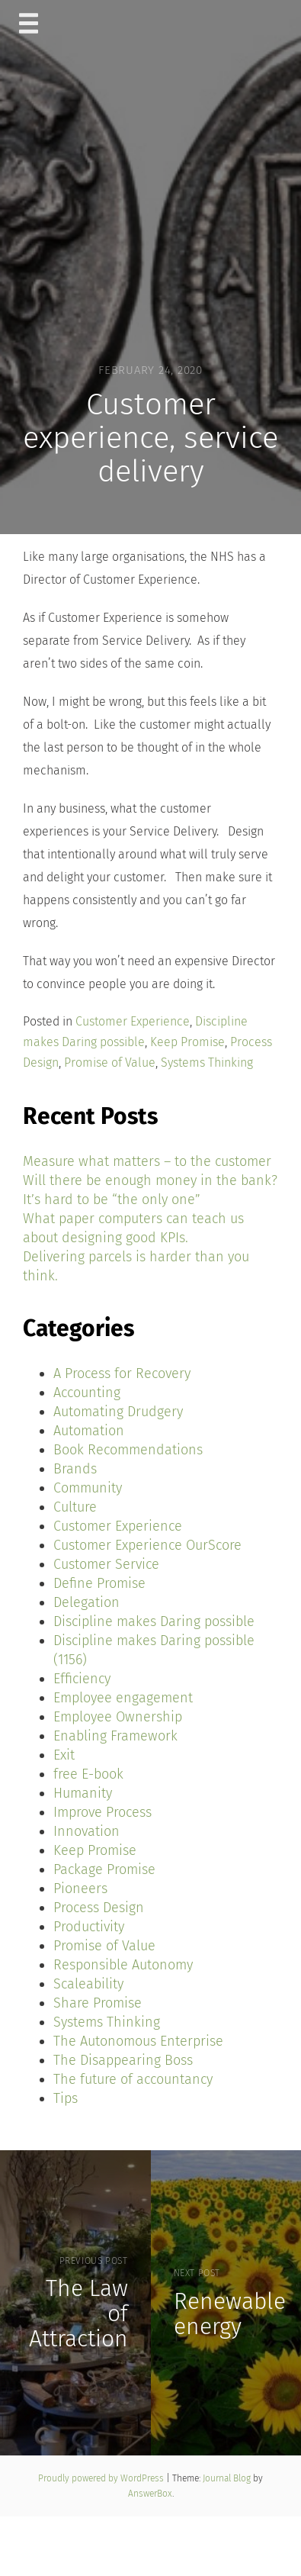  I want to click on Responsible Autonomy, so click(123, 1964).